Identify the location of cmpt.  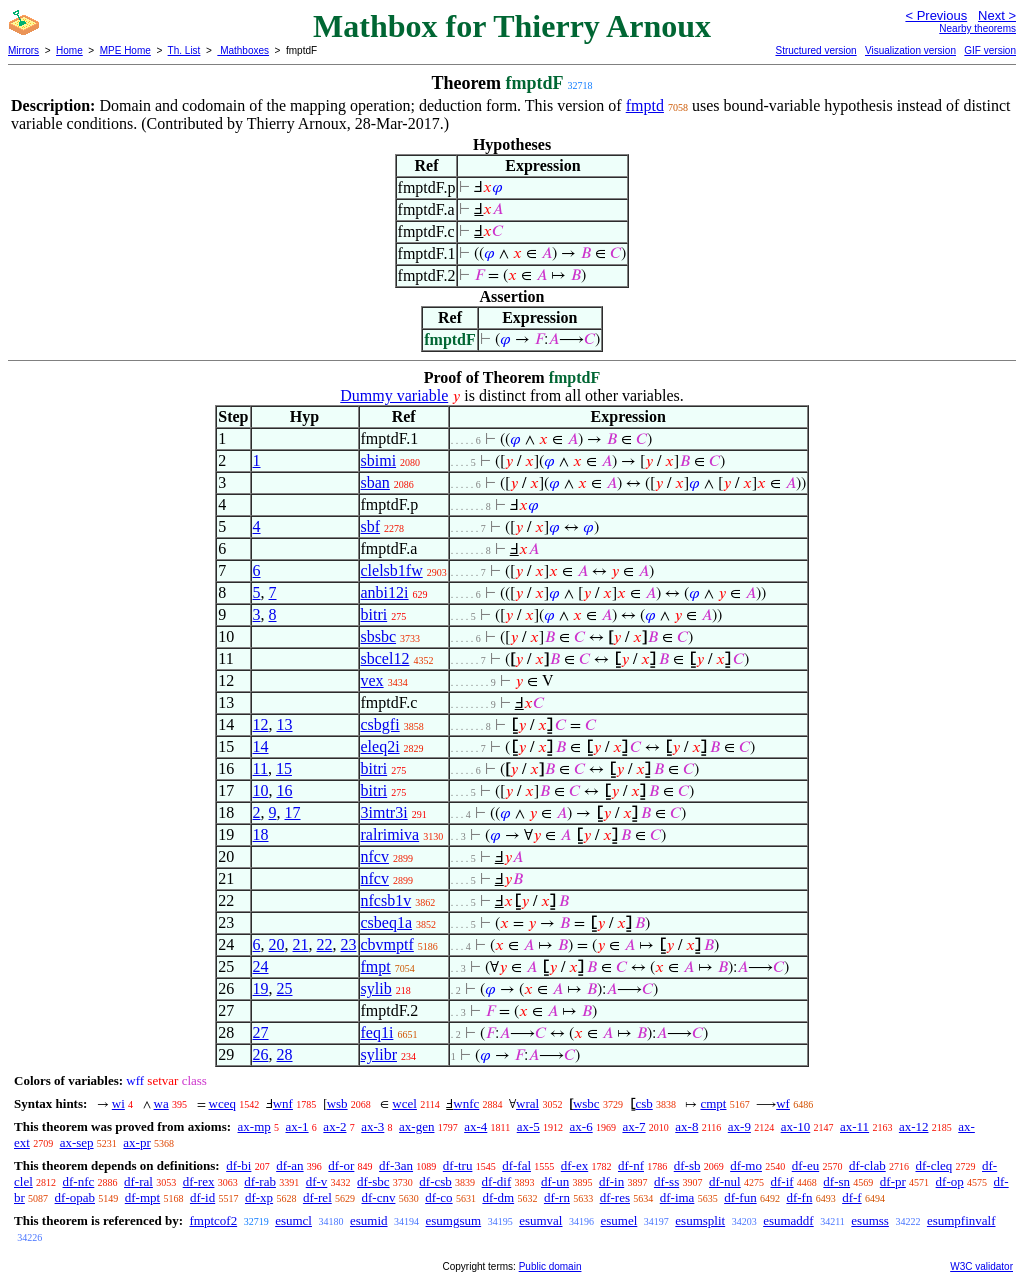
(713, 1103).